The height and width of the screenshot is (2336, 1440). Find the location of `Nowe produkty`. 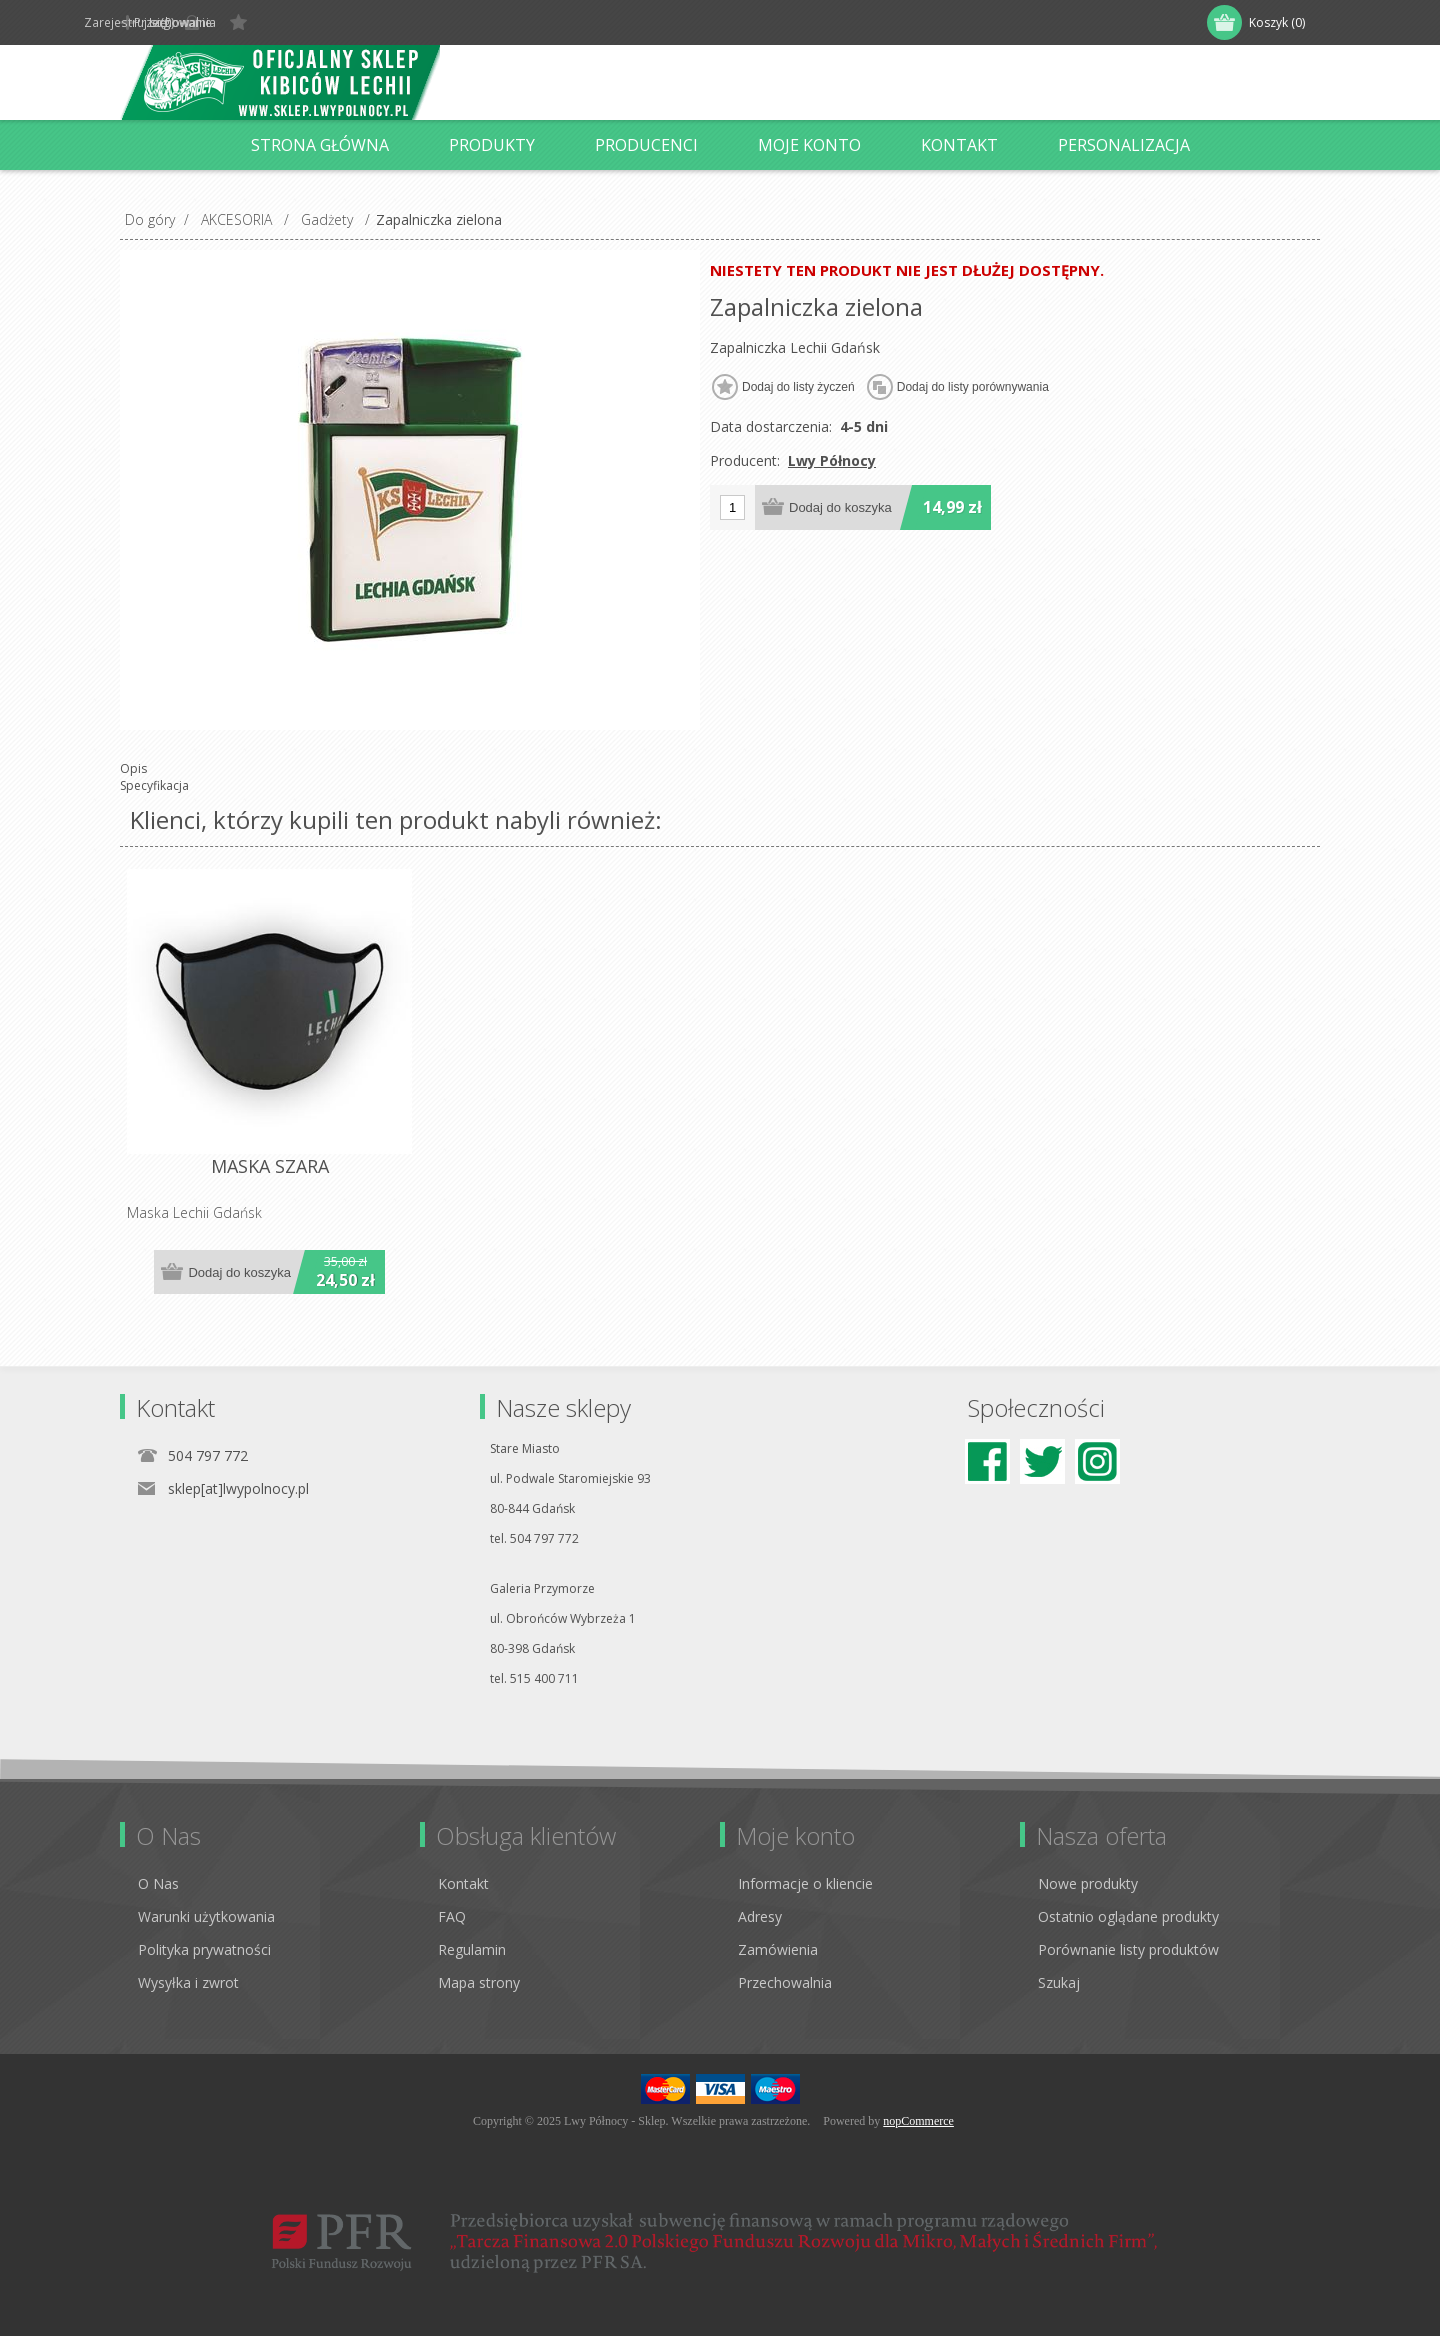

Nowe produkty is located at coordinates (1088, 1883).